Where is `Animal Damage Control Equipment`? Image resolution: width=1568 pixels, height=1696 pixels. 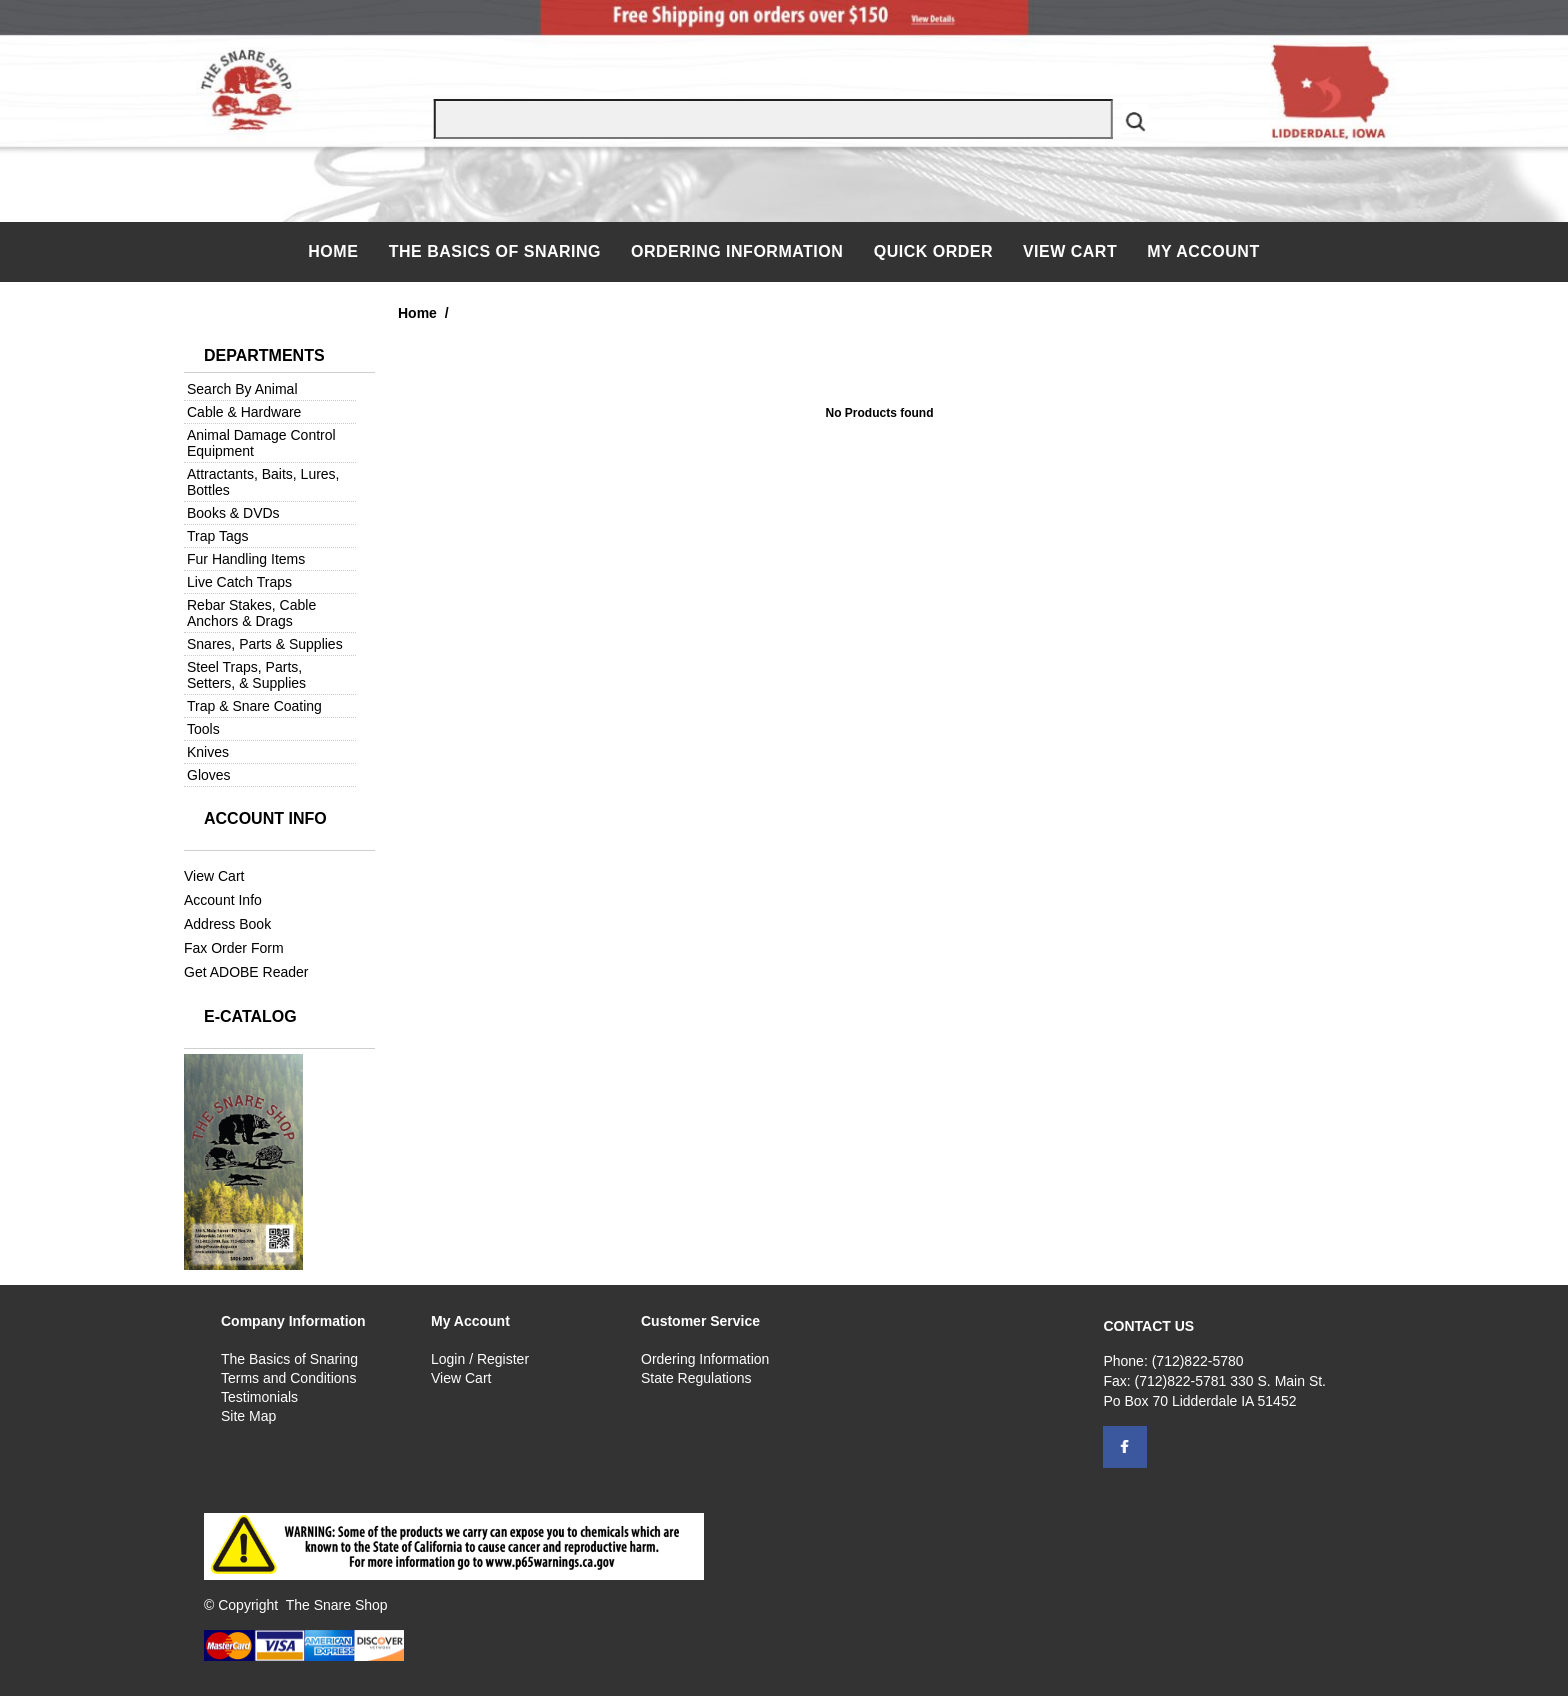 Animal Damage Control Equipment is located at coordinates (261, 443).